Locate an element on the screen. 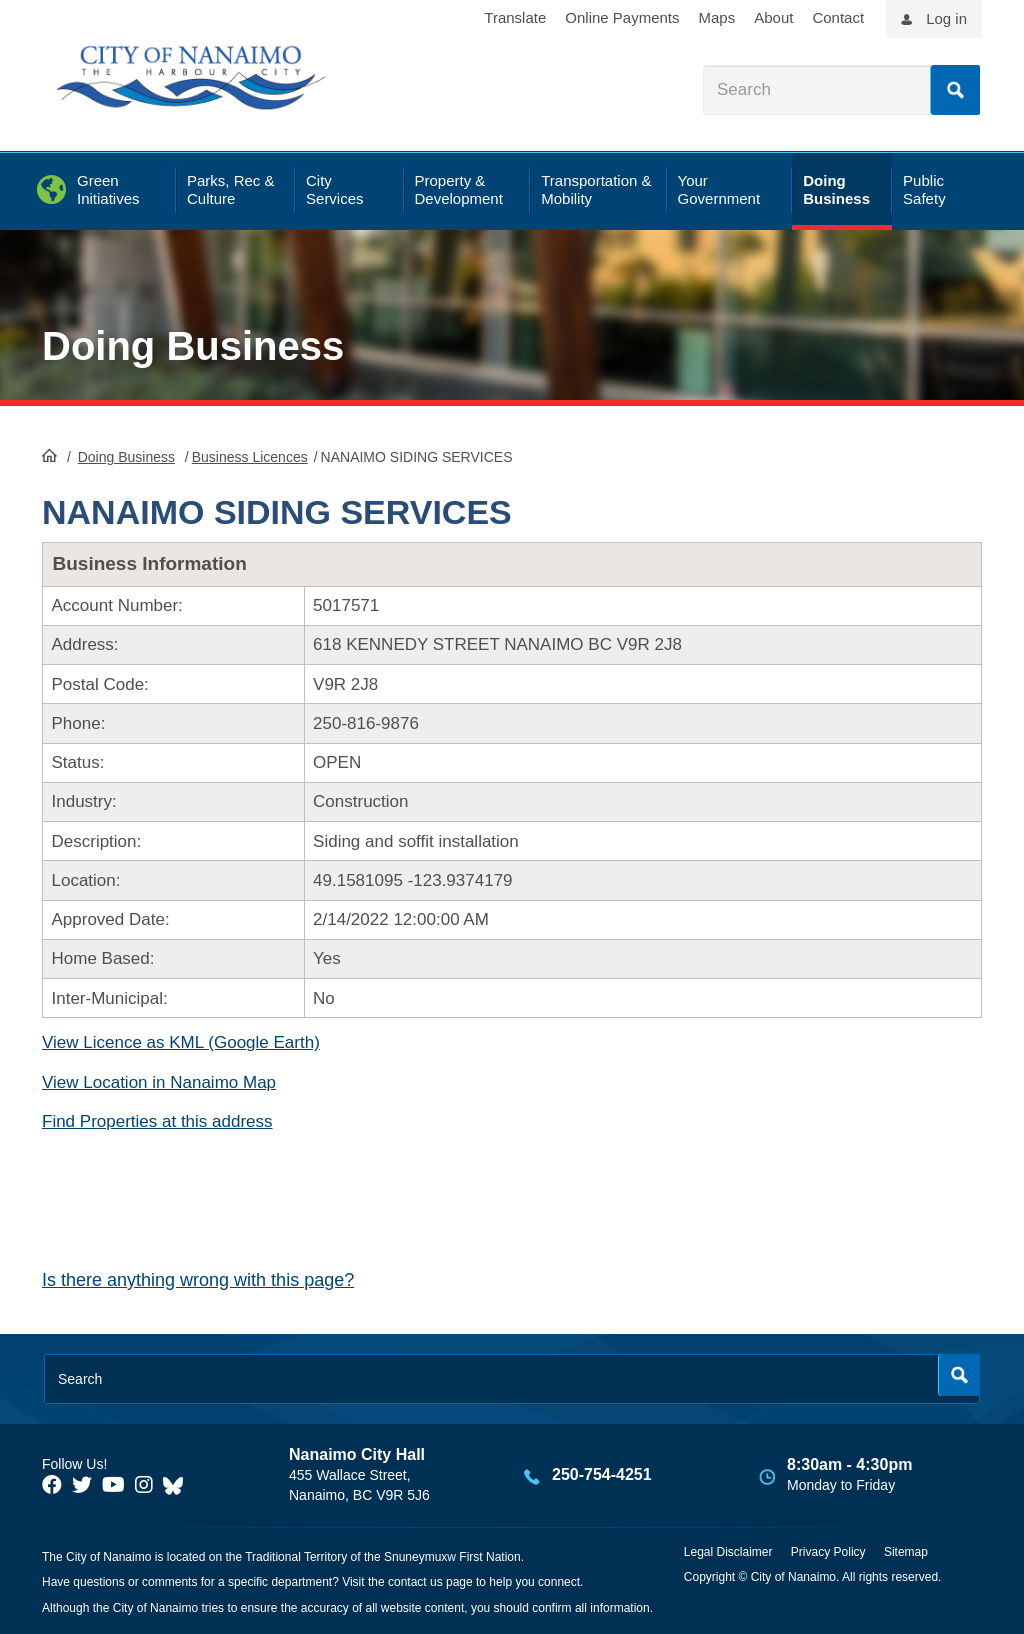 The height and width of the screenshot is (1634, 1024). Privacy Policy is located at coordinates (828, 1552).